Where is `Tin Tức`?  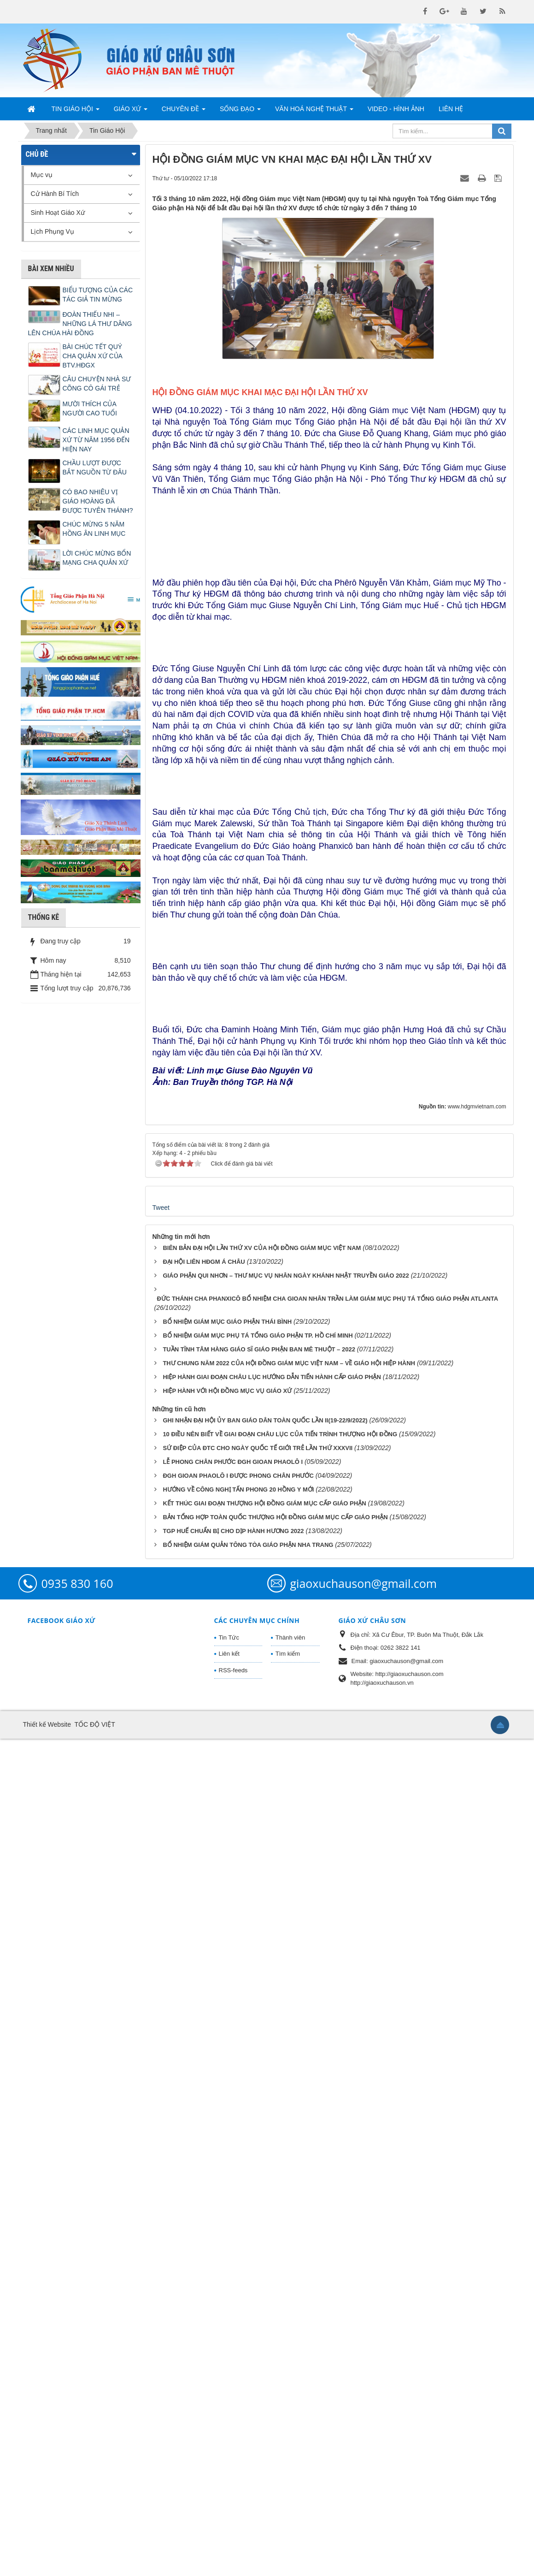
Tin Tức is located at coordinates (229, 2474).